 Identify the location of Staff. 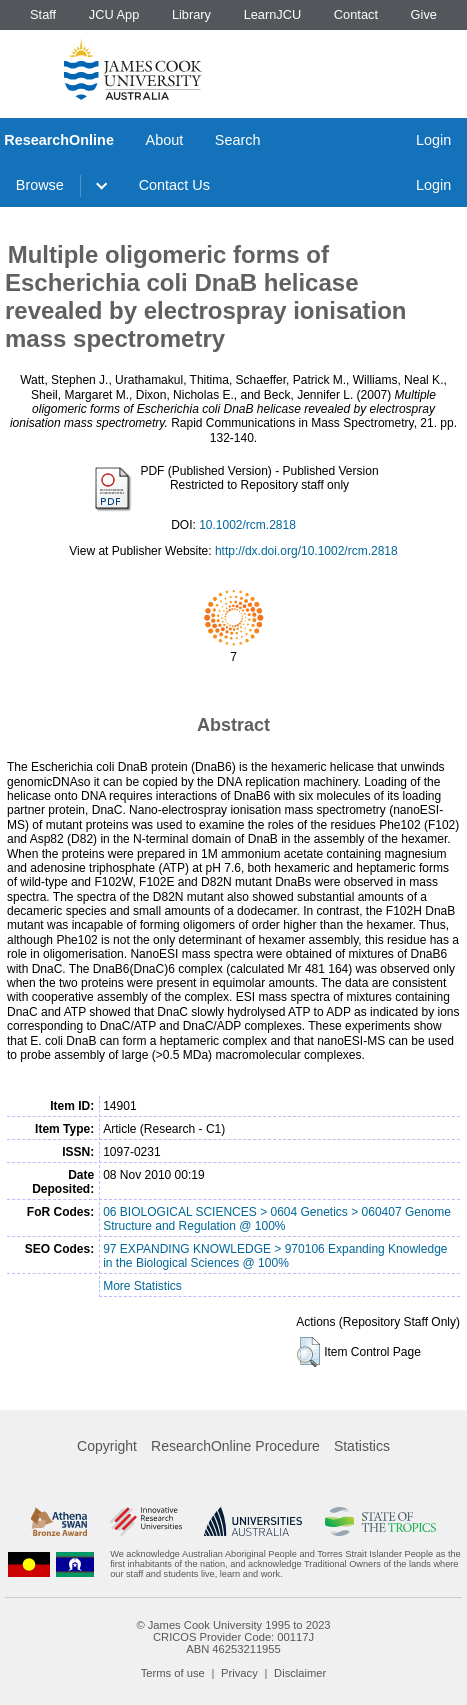
(43, 14).